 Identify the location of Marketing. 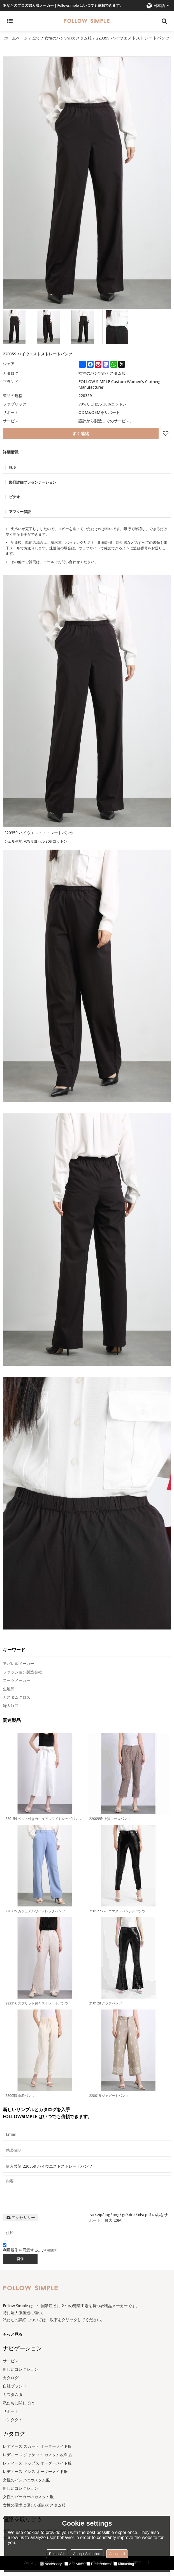
(123, 2564).